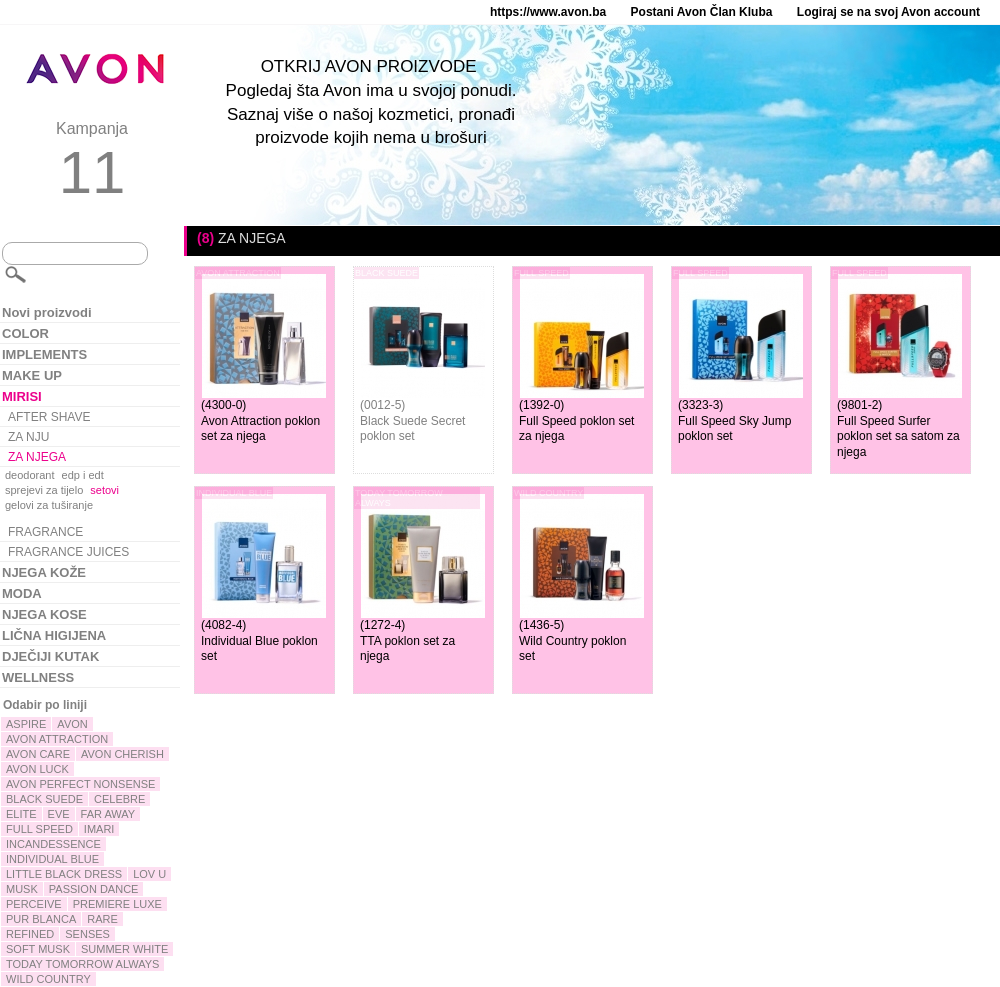  What do you see at coordinates (38, 949) in the screenshot?
I see `SOFT MUSK` at bounding box center [38, 949].